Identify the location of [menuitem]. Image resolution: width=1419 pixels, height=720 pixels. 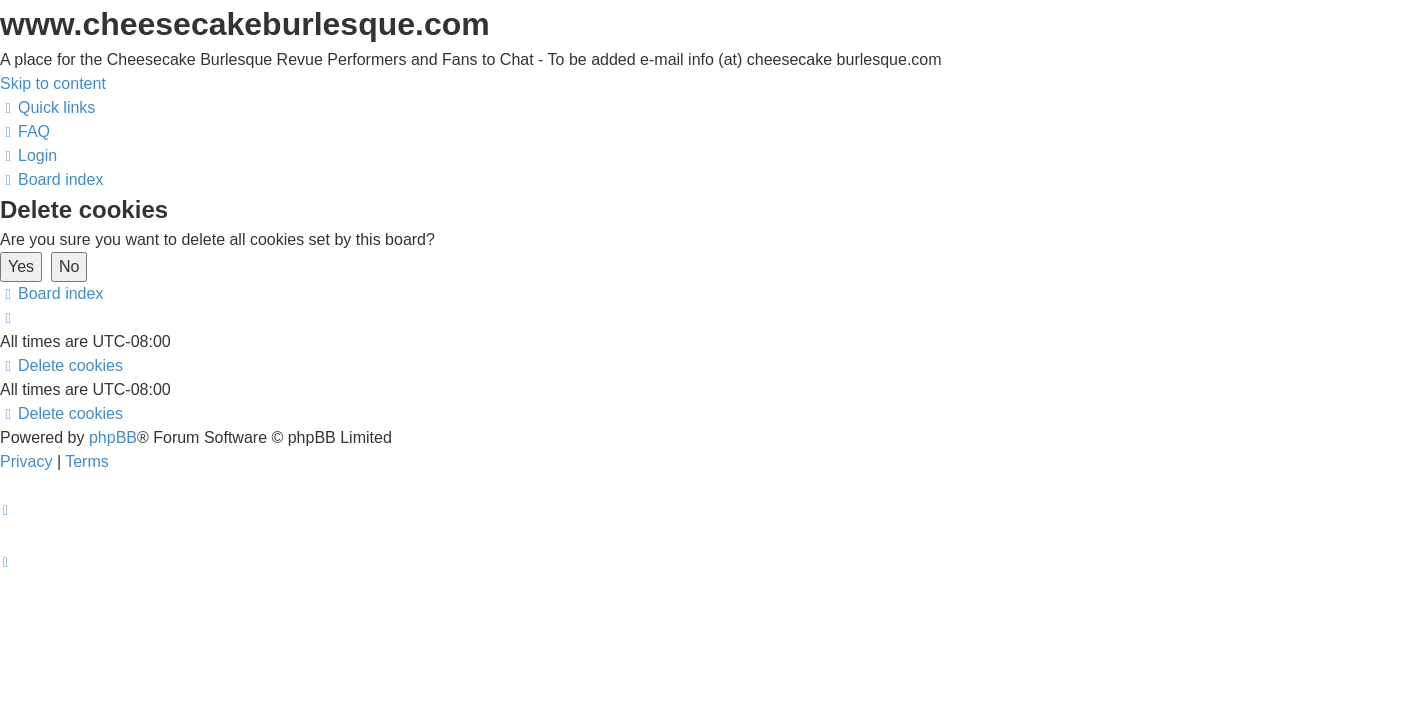
(25, 131).